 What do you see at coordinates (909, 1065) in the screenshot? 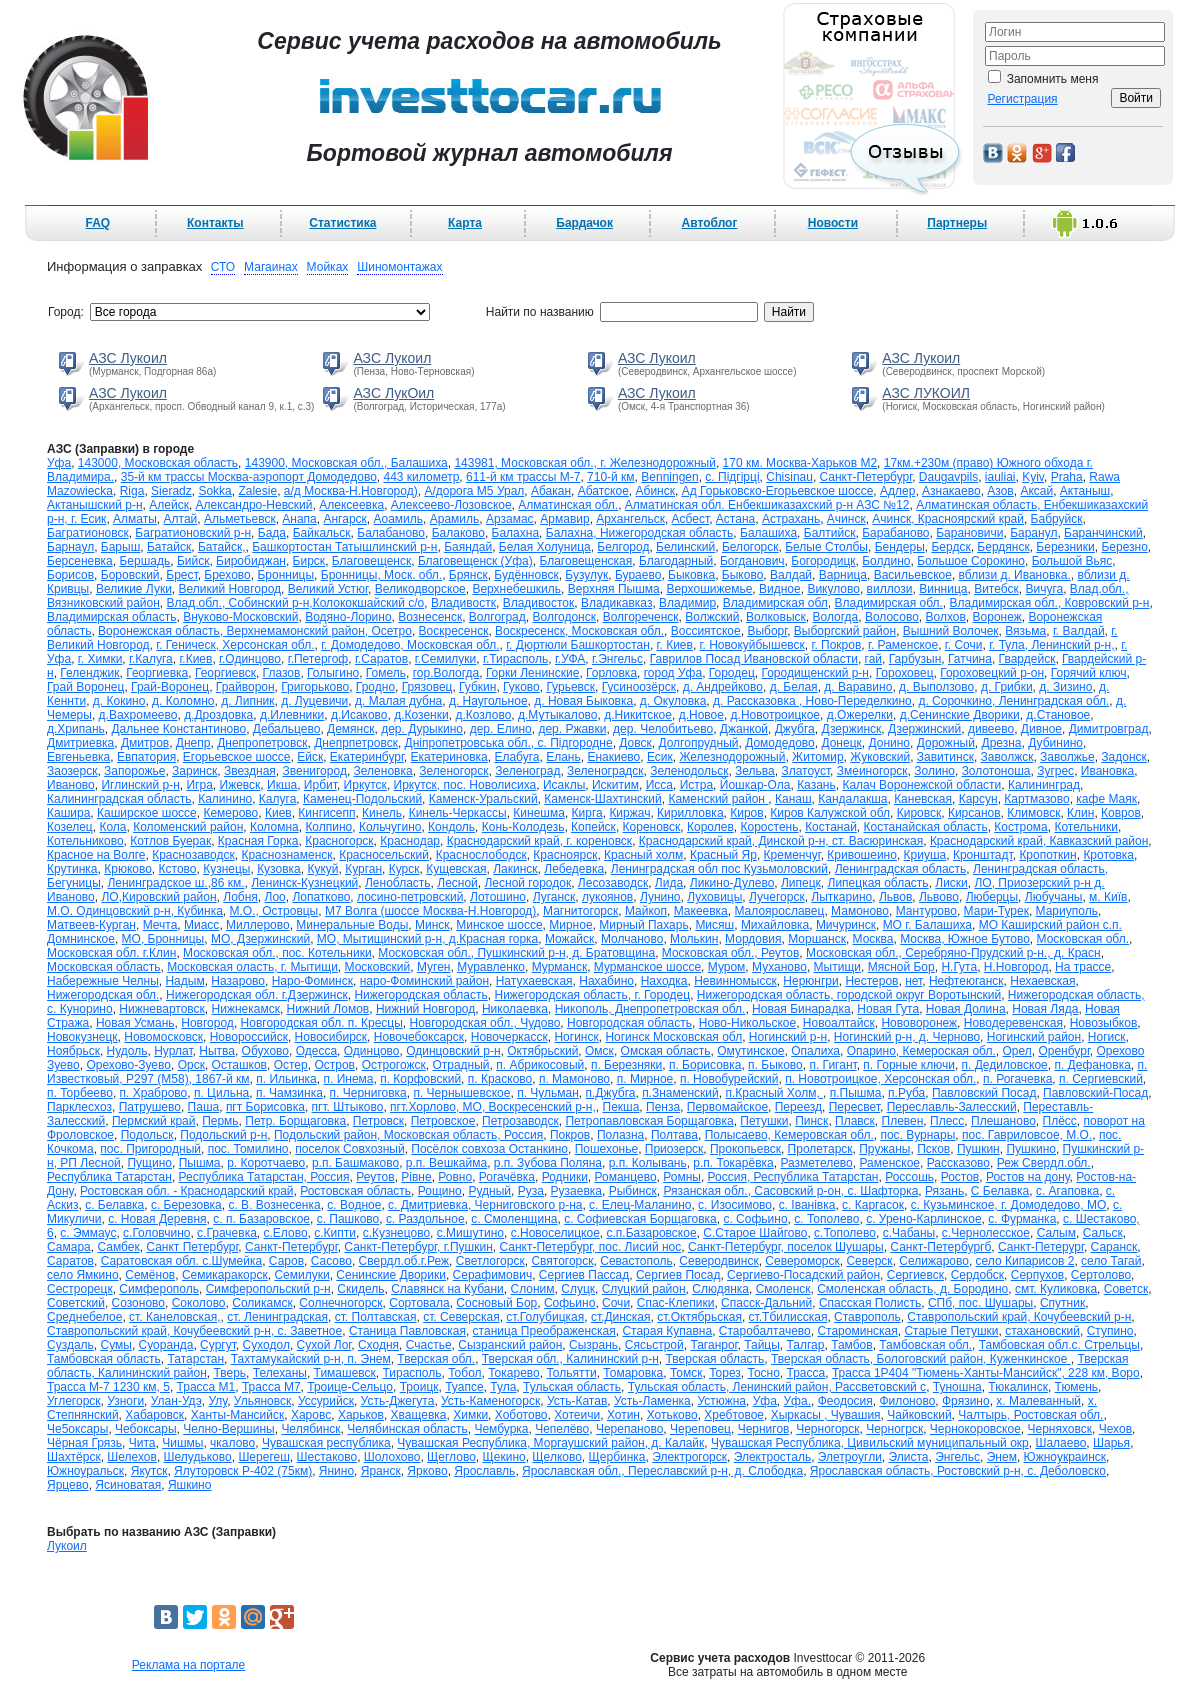
I see `п. Горные ключи` at bounding box center [909, 1065].